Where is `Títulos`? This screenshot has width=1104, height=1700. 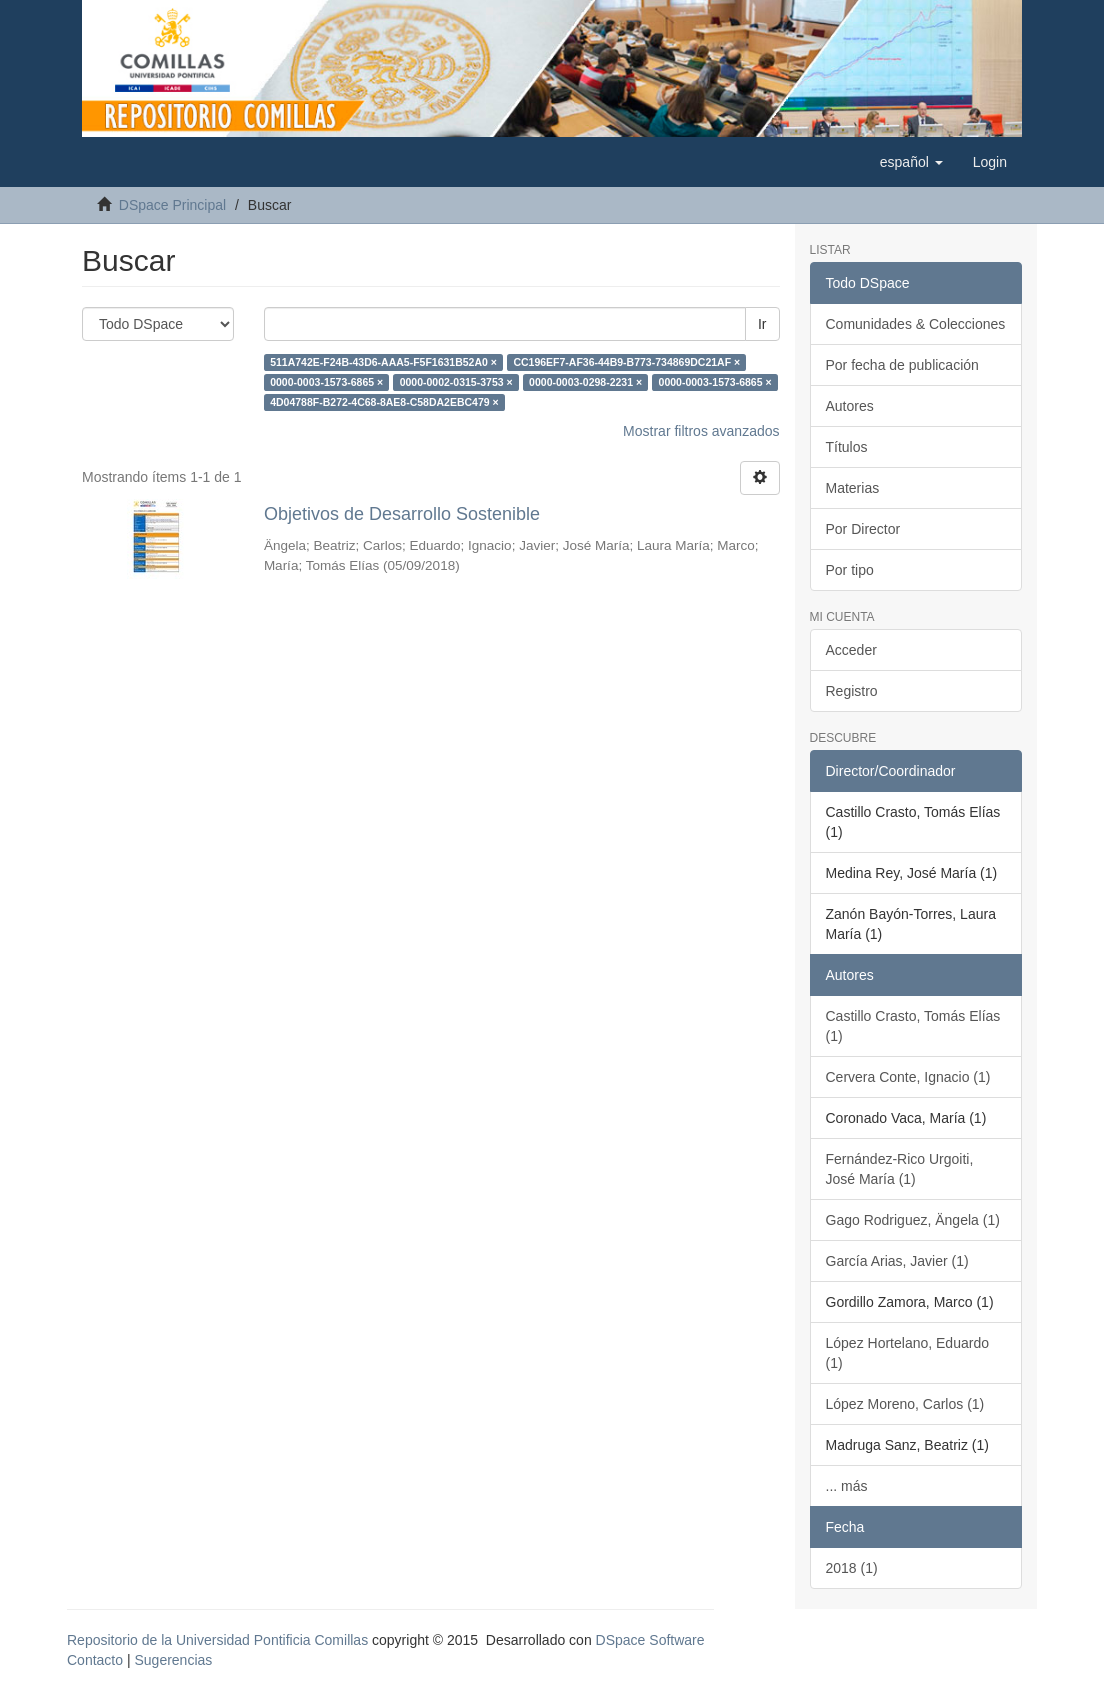
Títulos is located at coordinates (847, 447).